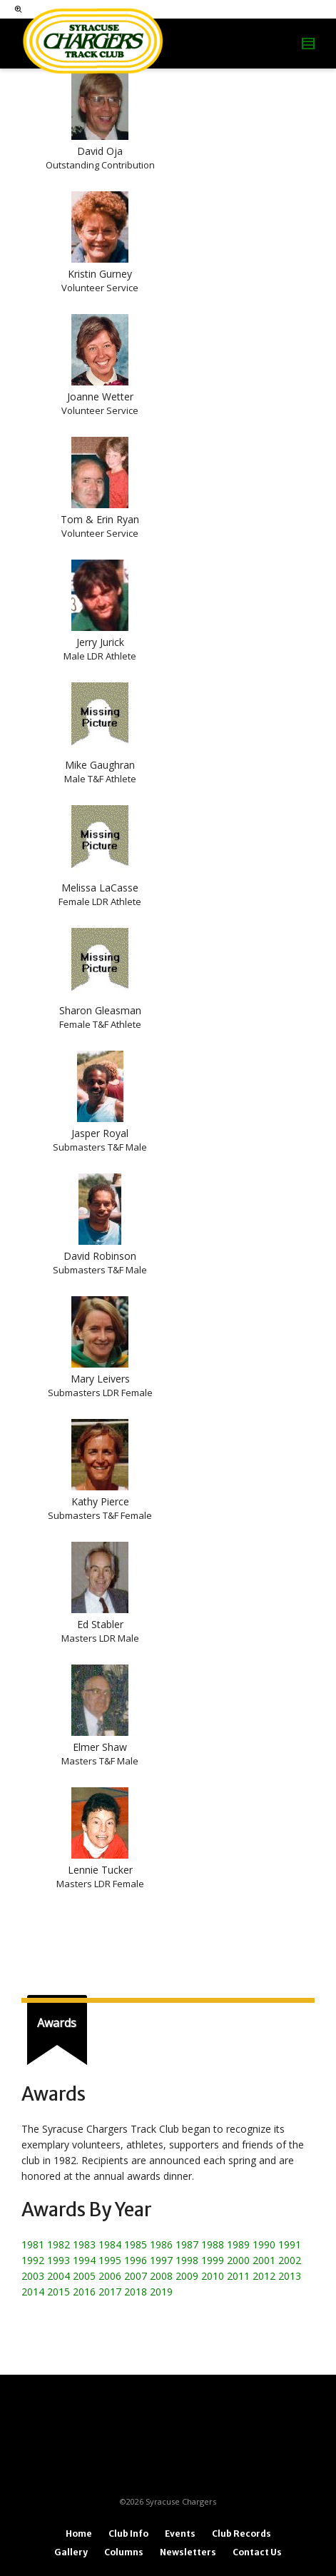 This screenshot has width=336, height=2576. I want to click on 1982, so click(58, 2244).